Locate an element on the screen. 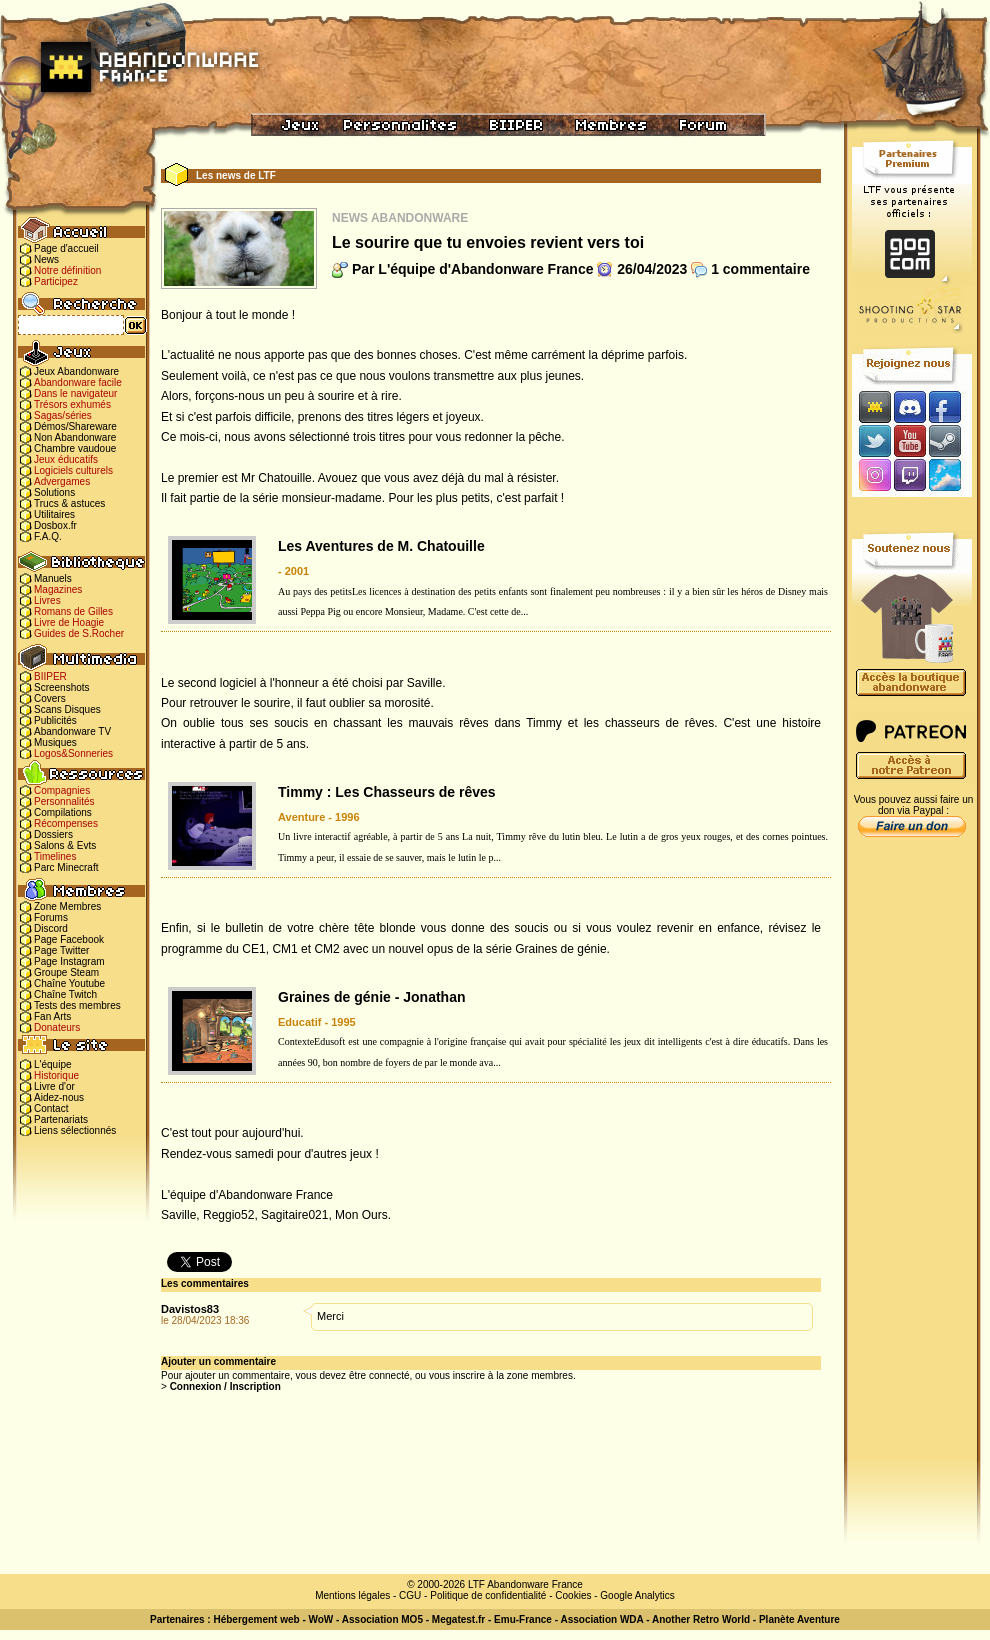 The width and height of the screenshot is (990, 1640). Donateurs is located at coordinates (57, 1027).